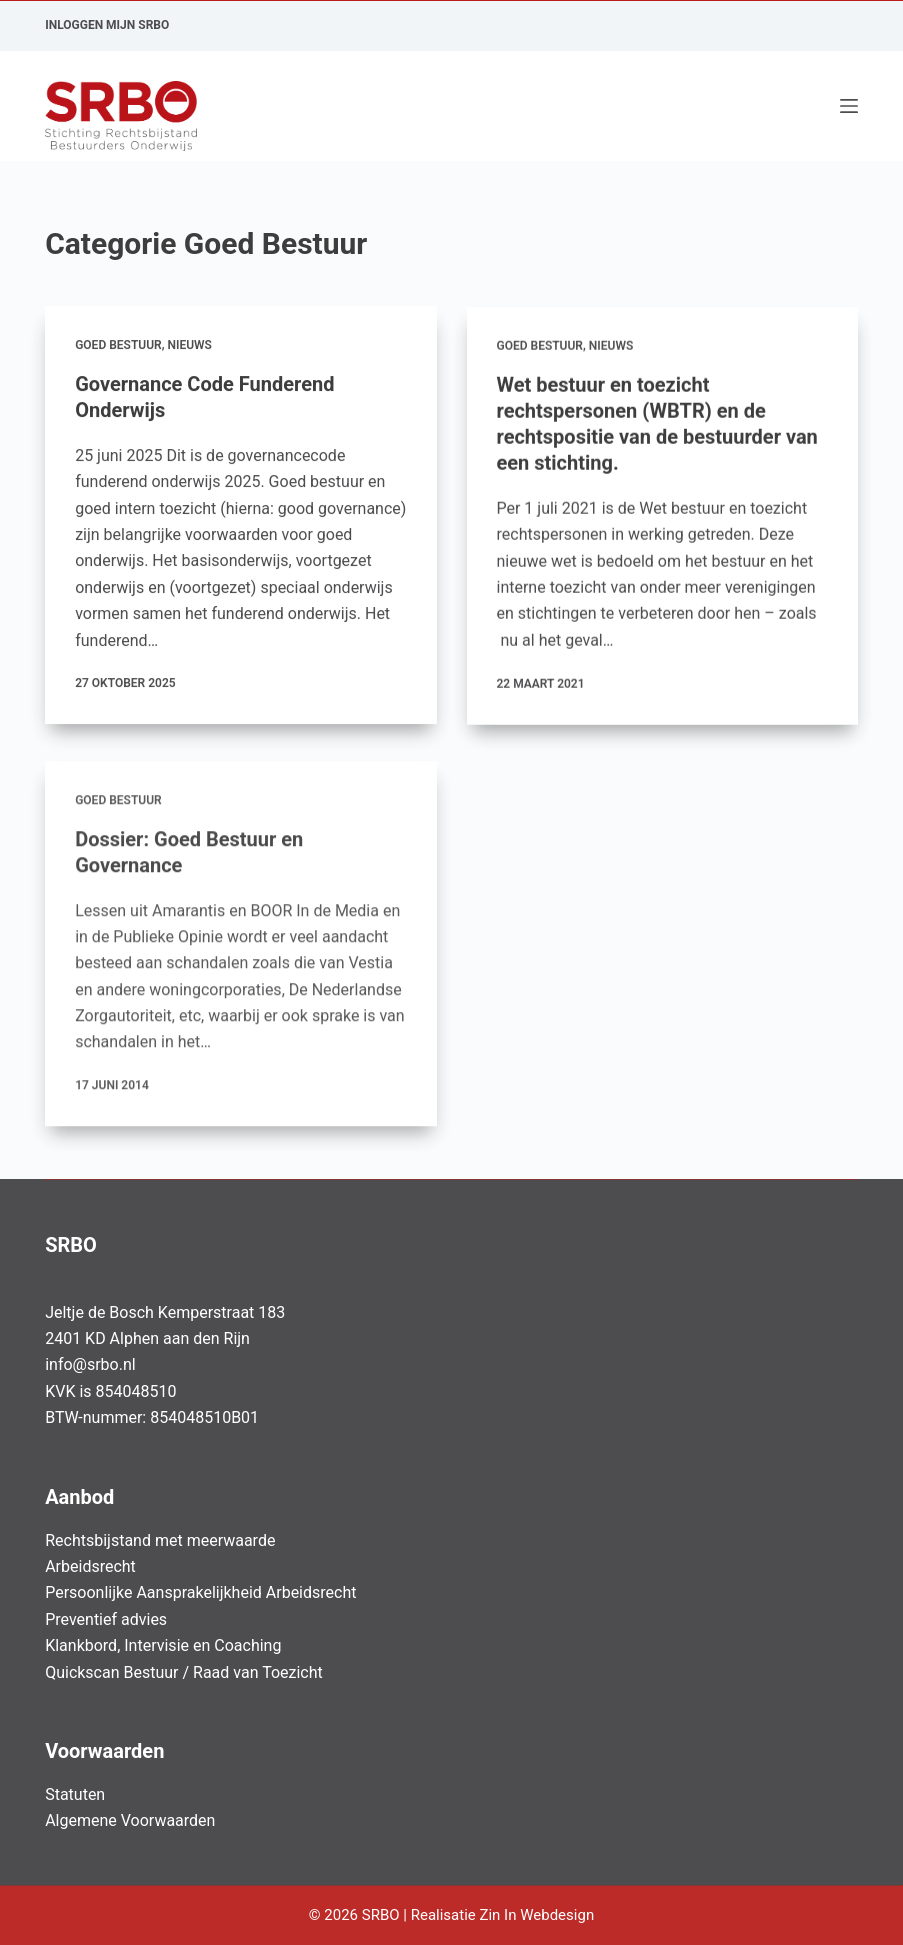 The image size is (903, 1945). Describe the element at coordinates (200, 1592) in the screenshot. I see `Persoonlijke Aansprakelijkheid Arbeidsrecht` at that location.